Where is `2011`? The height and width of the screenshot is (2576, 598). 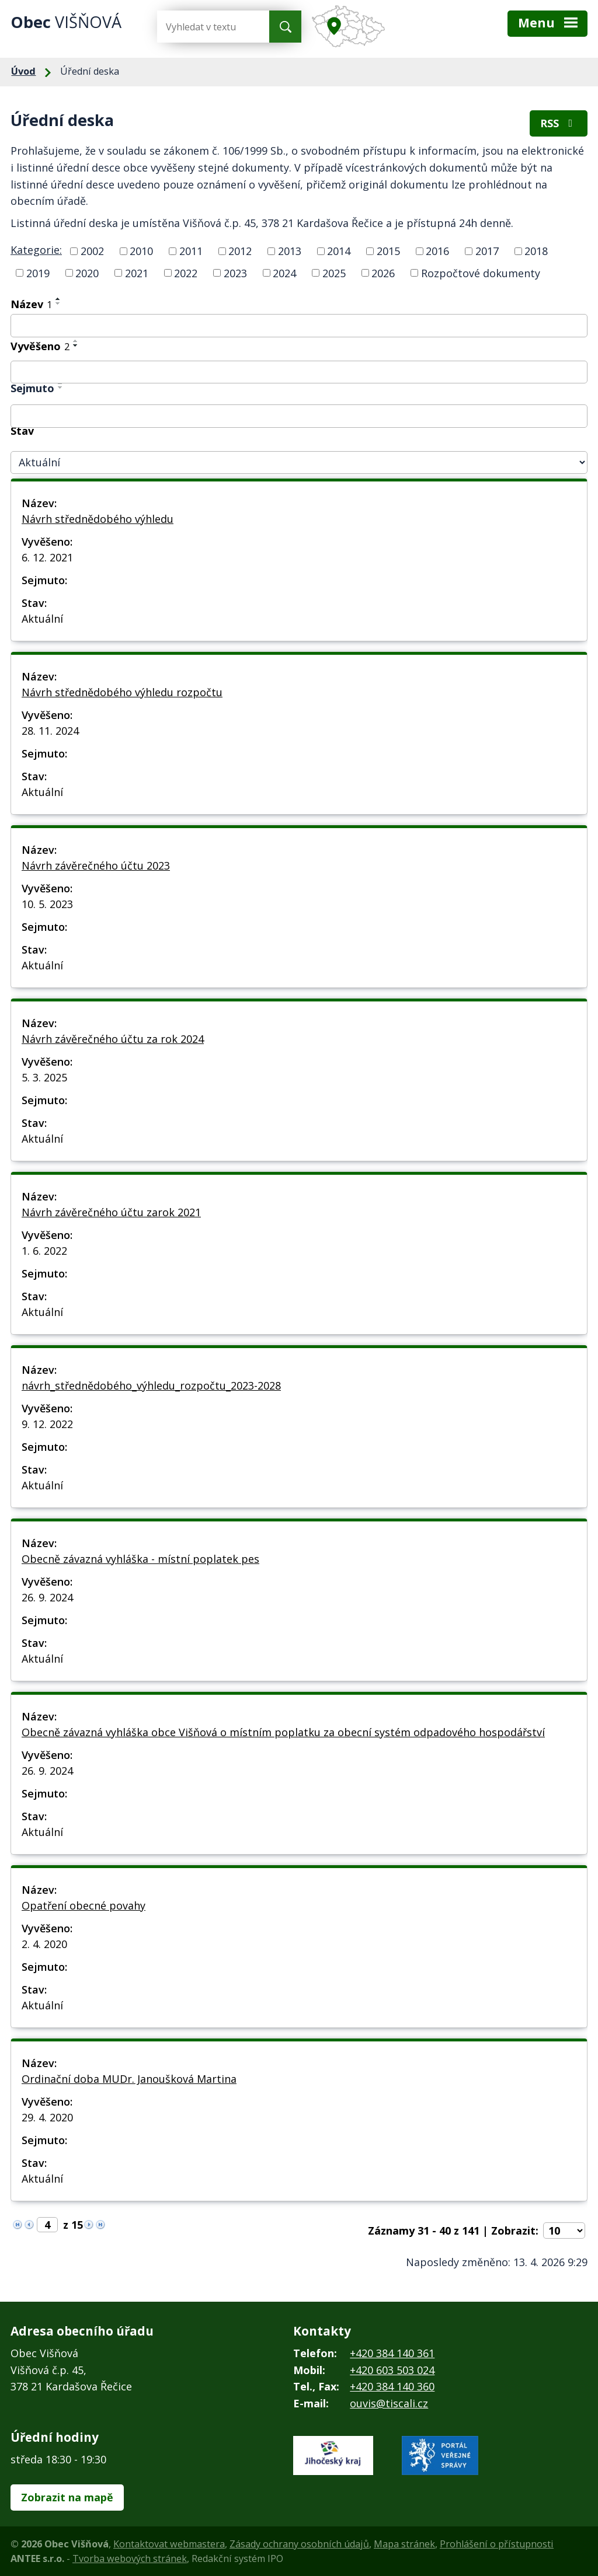
2011 is located at coordinates (191, 251).